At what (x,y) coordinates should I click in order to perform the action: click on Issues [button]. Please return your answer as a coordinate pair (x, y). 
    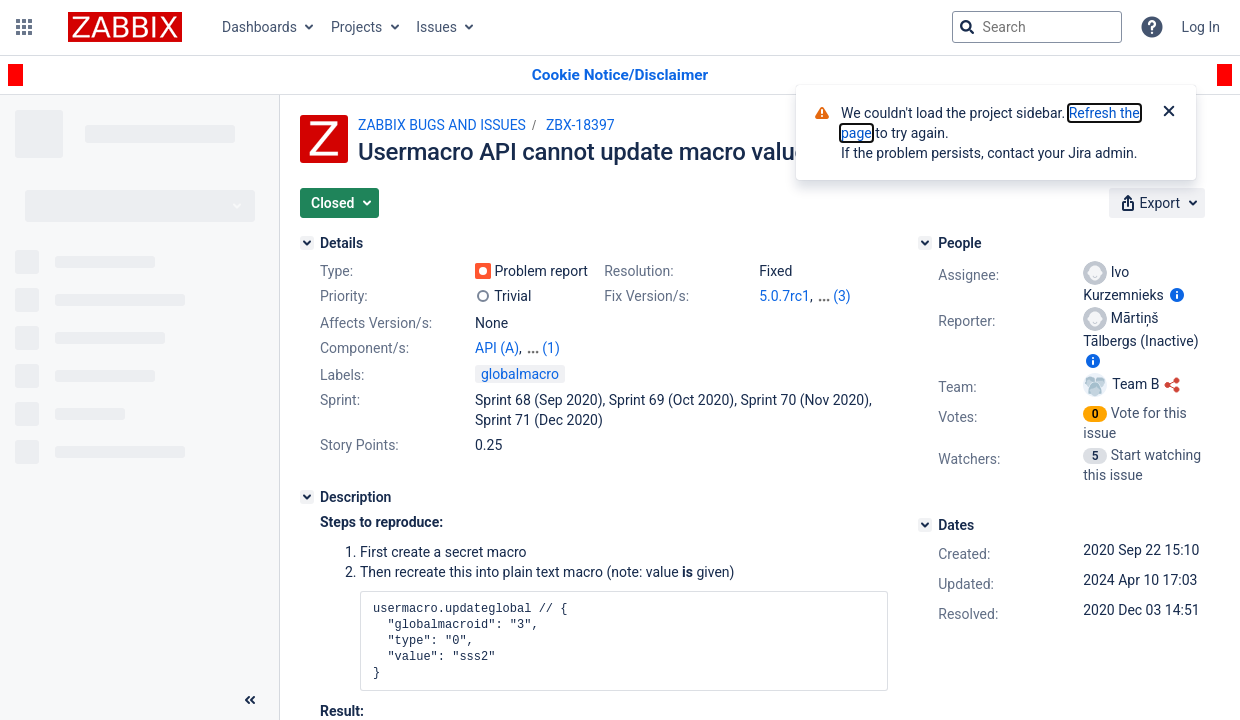
    Looking at the image, I should click on (436, 27).